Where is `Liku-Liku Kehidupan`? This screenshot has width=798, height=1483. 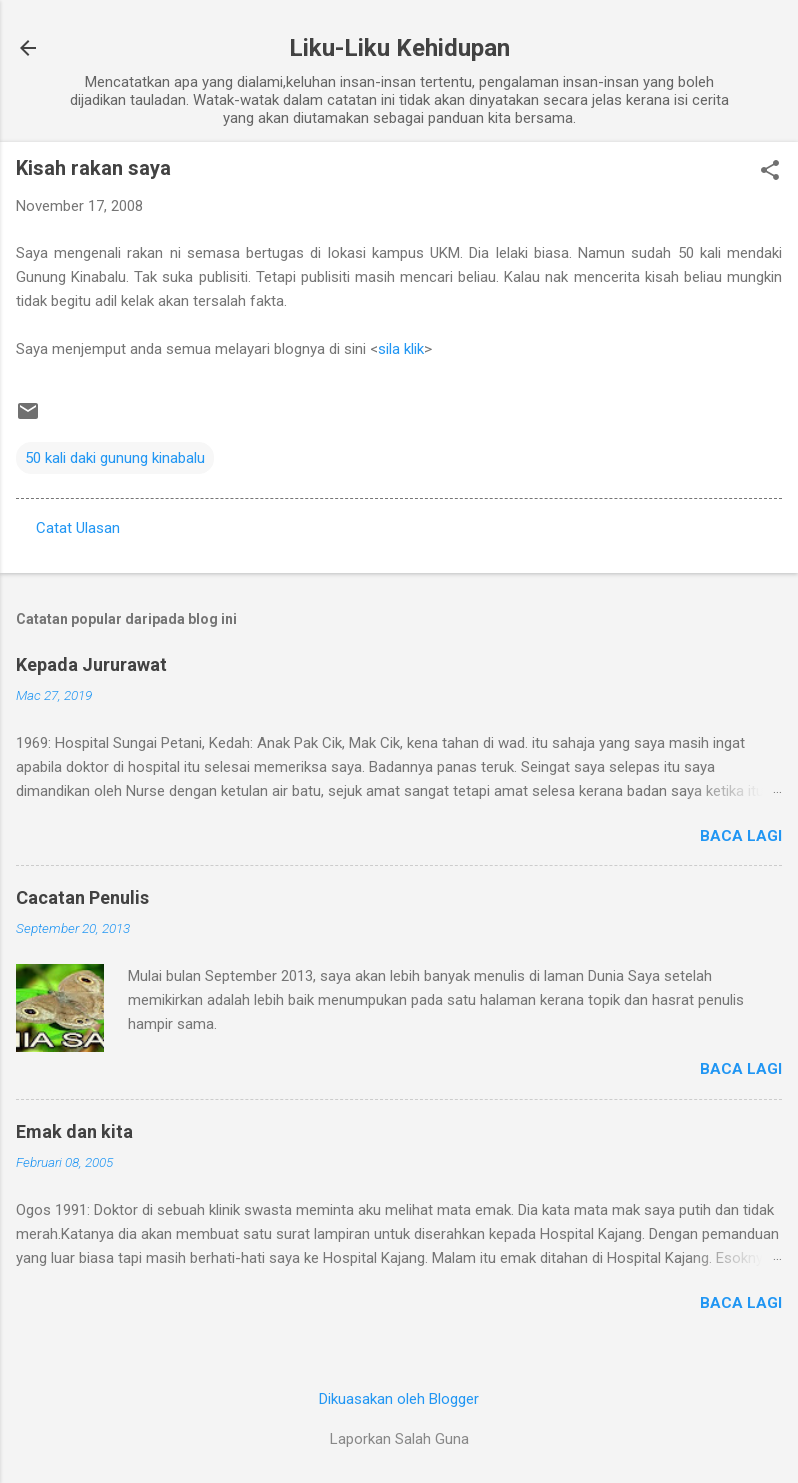
Liku-Liku Kehidupan is located at coordinates (399, 48).